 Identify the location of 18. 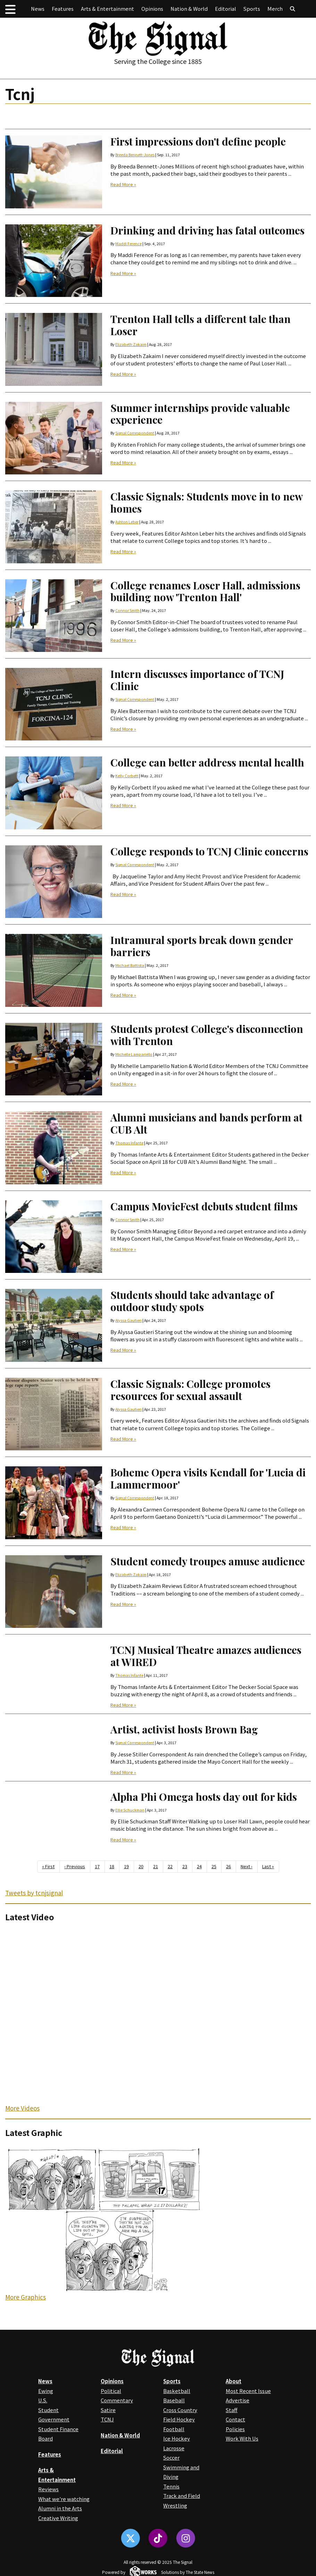
(111, 1866).